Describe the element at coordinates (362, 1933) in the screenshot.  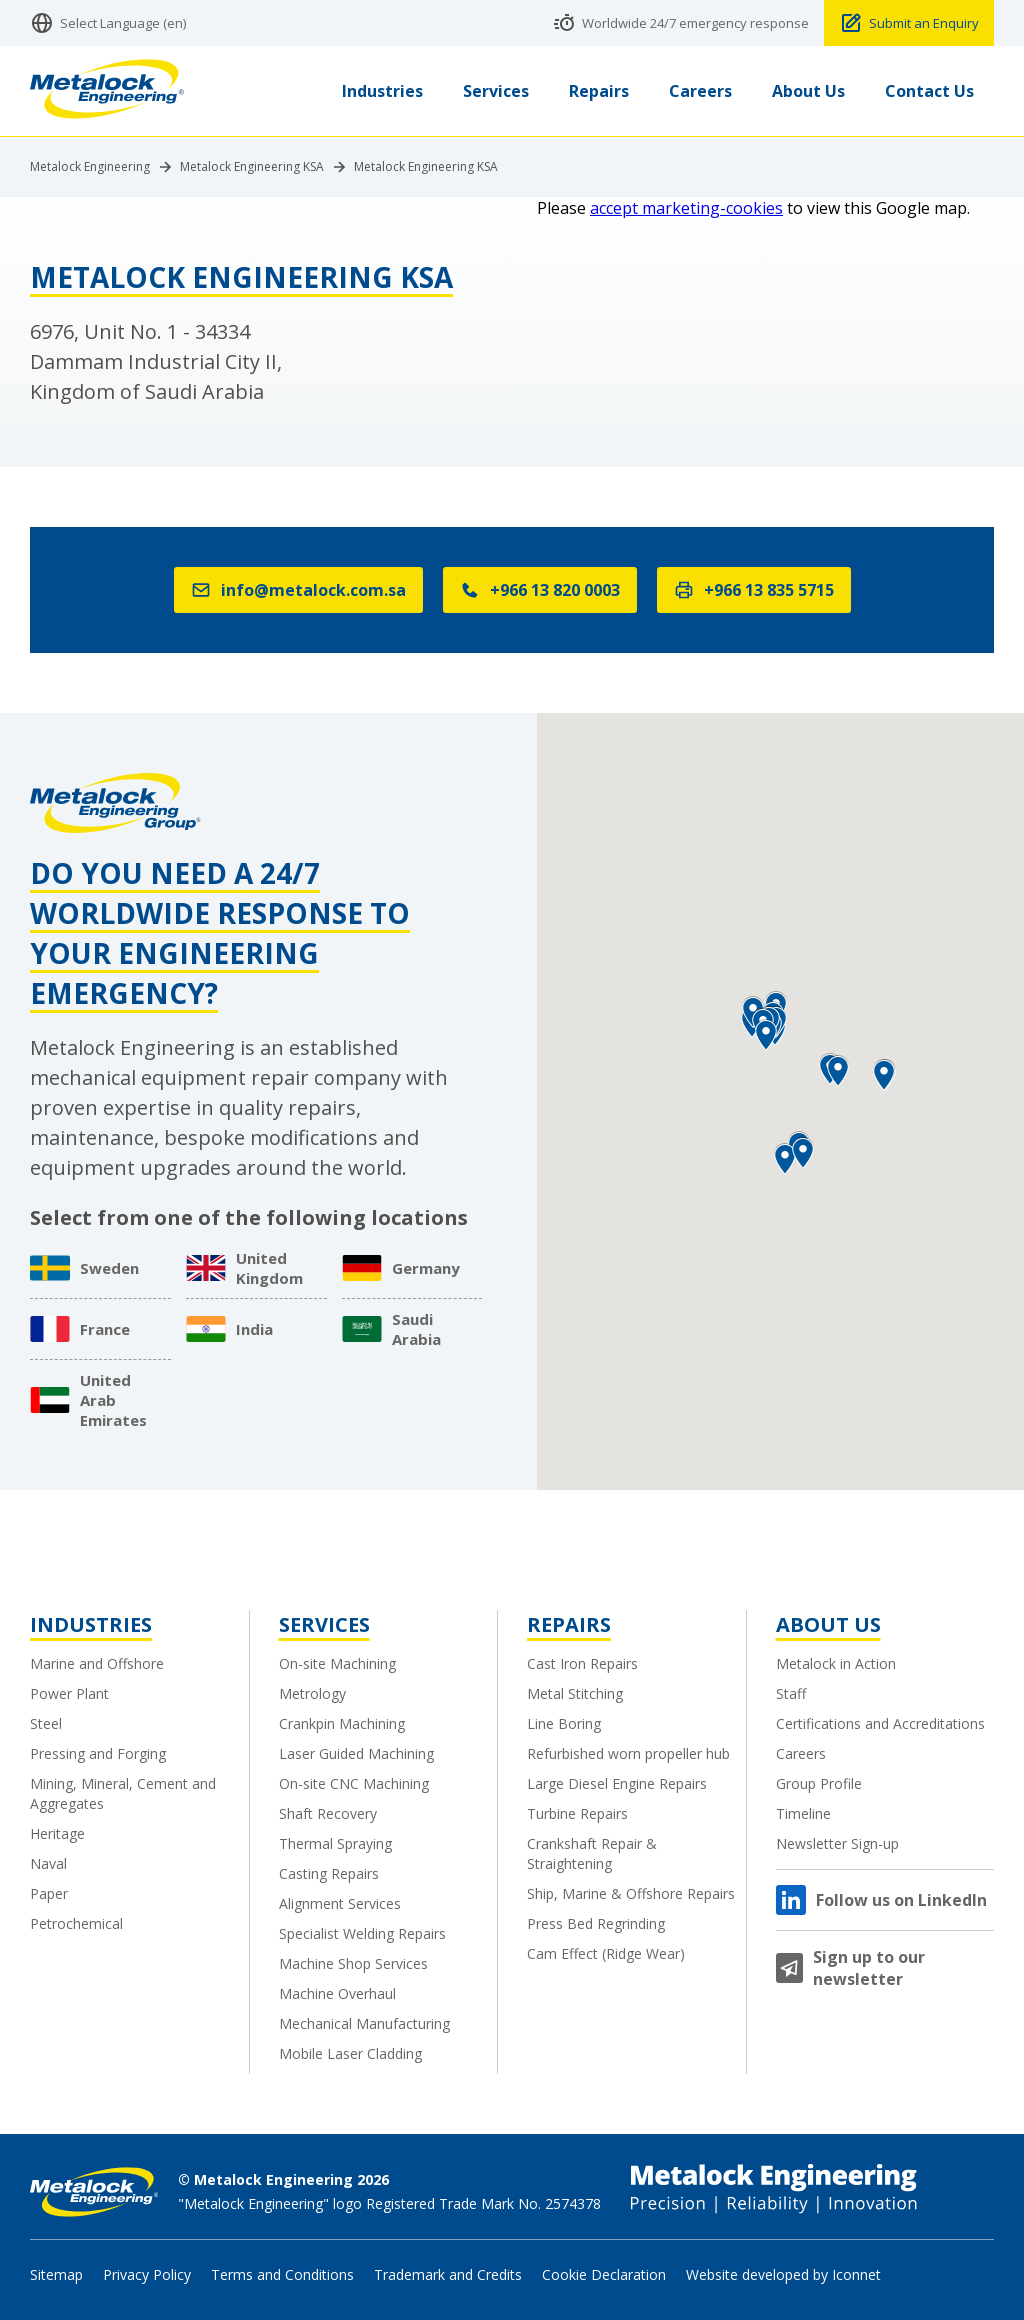
I see `Specialist Welding Repairs` at that location.